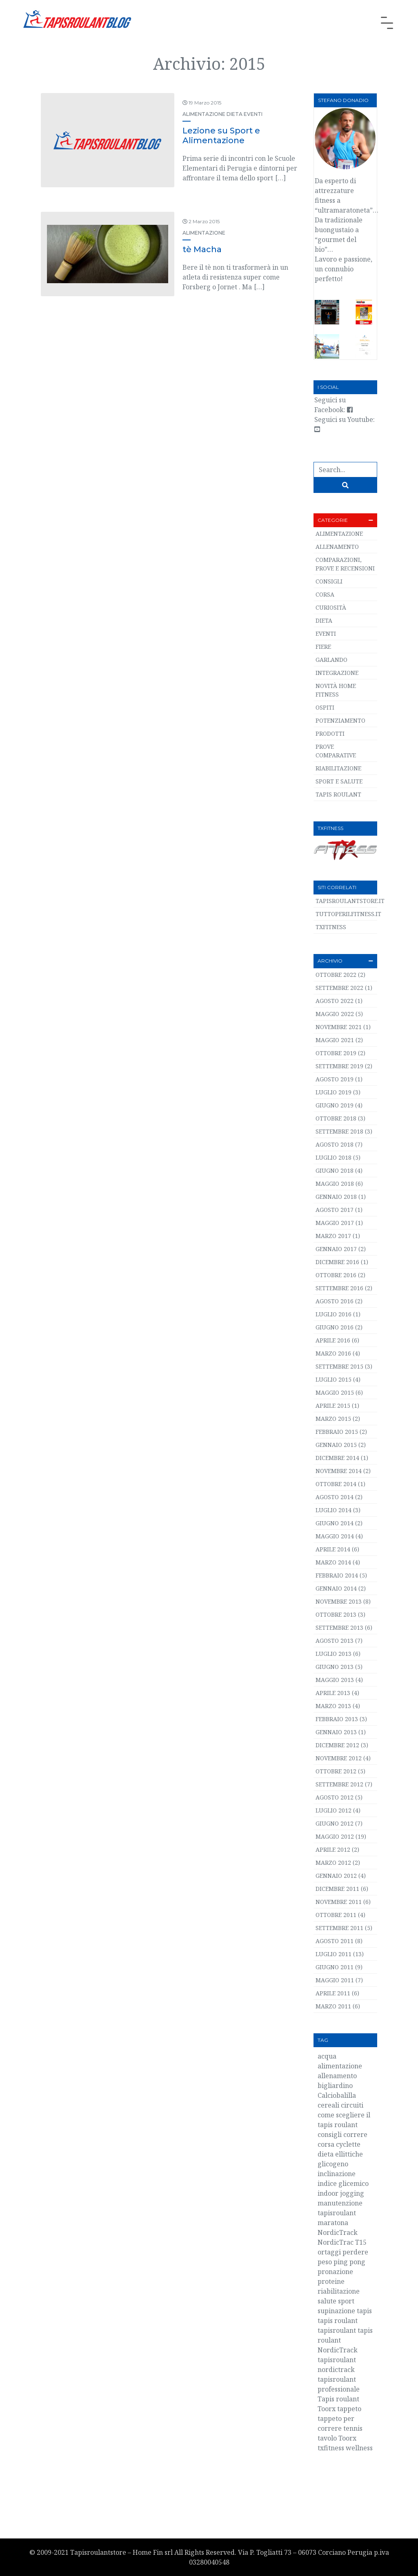  What do you see at coordinates (323, 646) in the screenshot?
I see `Fiere` at bounding box center [323, 646].